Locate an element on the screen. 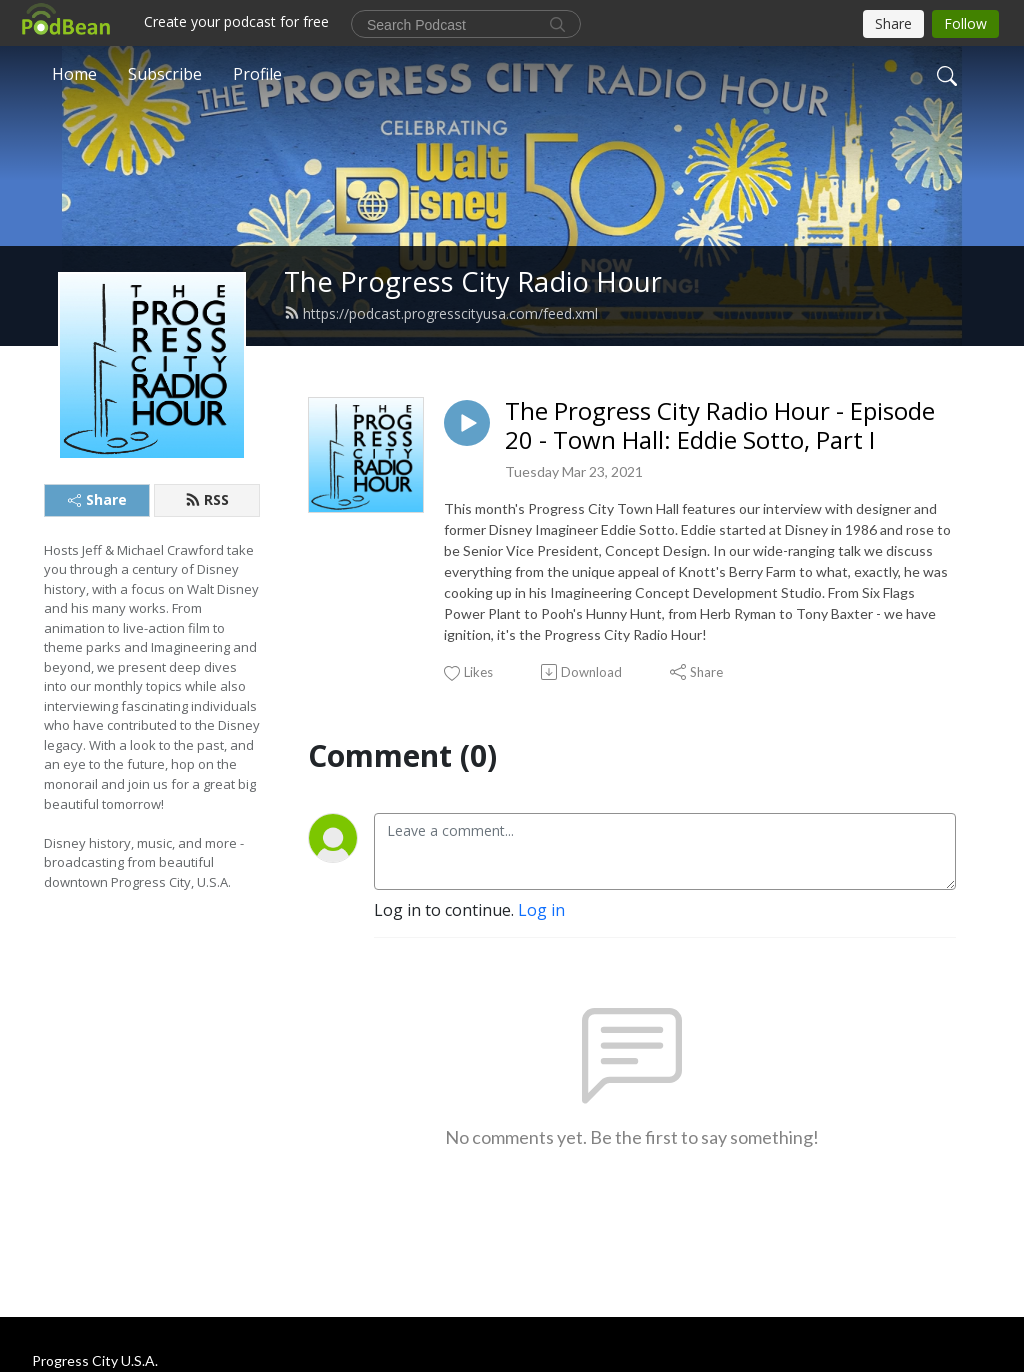 The image size is (1024, 1372). The Progress City Radio Hour is located at coordinates (473, 281).